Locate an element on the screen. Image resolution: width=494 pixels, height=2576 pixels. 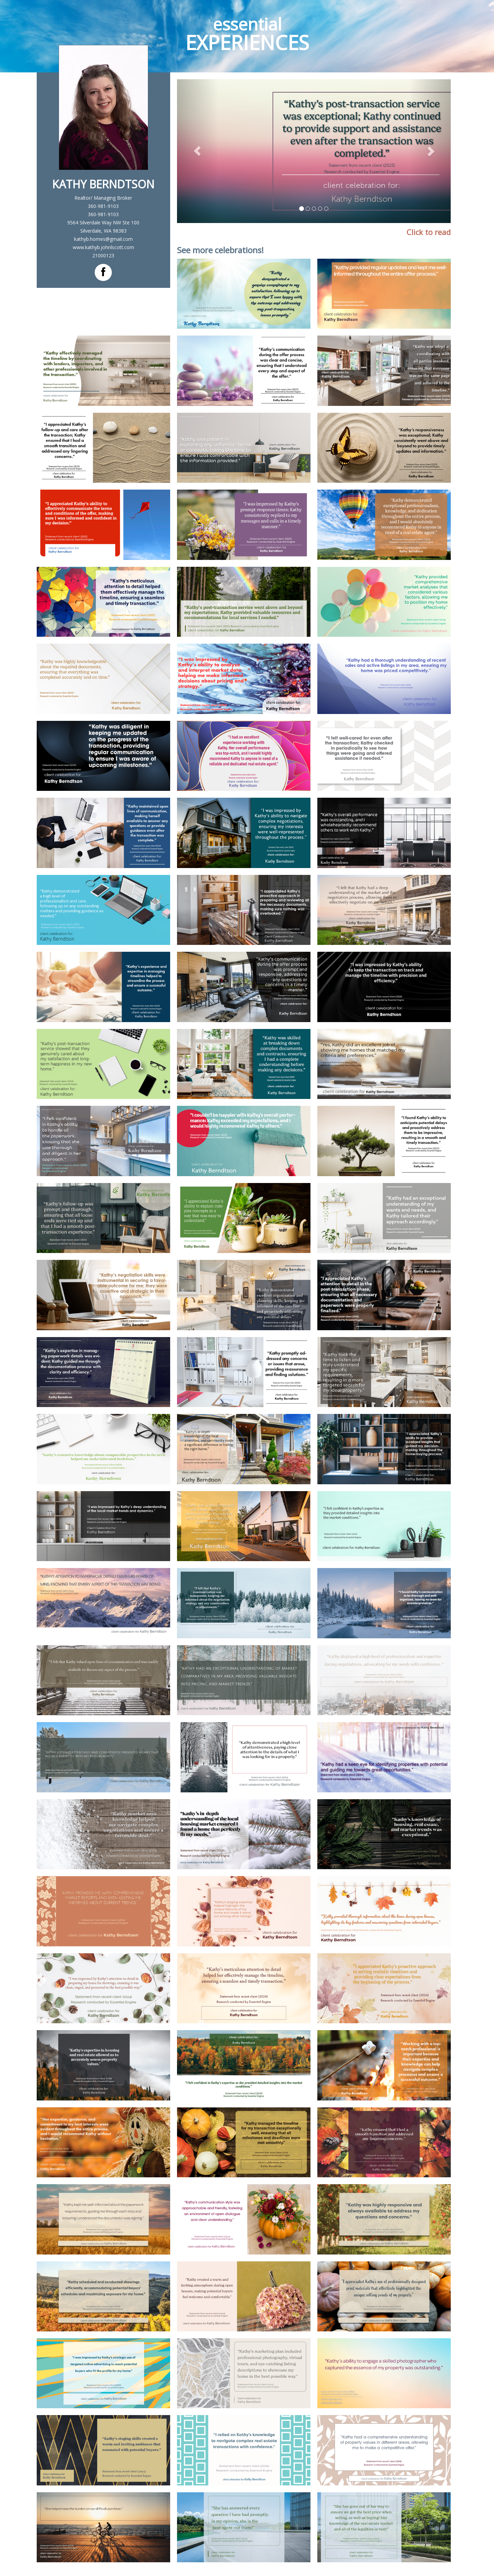
Click to read is located at coordinates (429, 232).